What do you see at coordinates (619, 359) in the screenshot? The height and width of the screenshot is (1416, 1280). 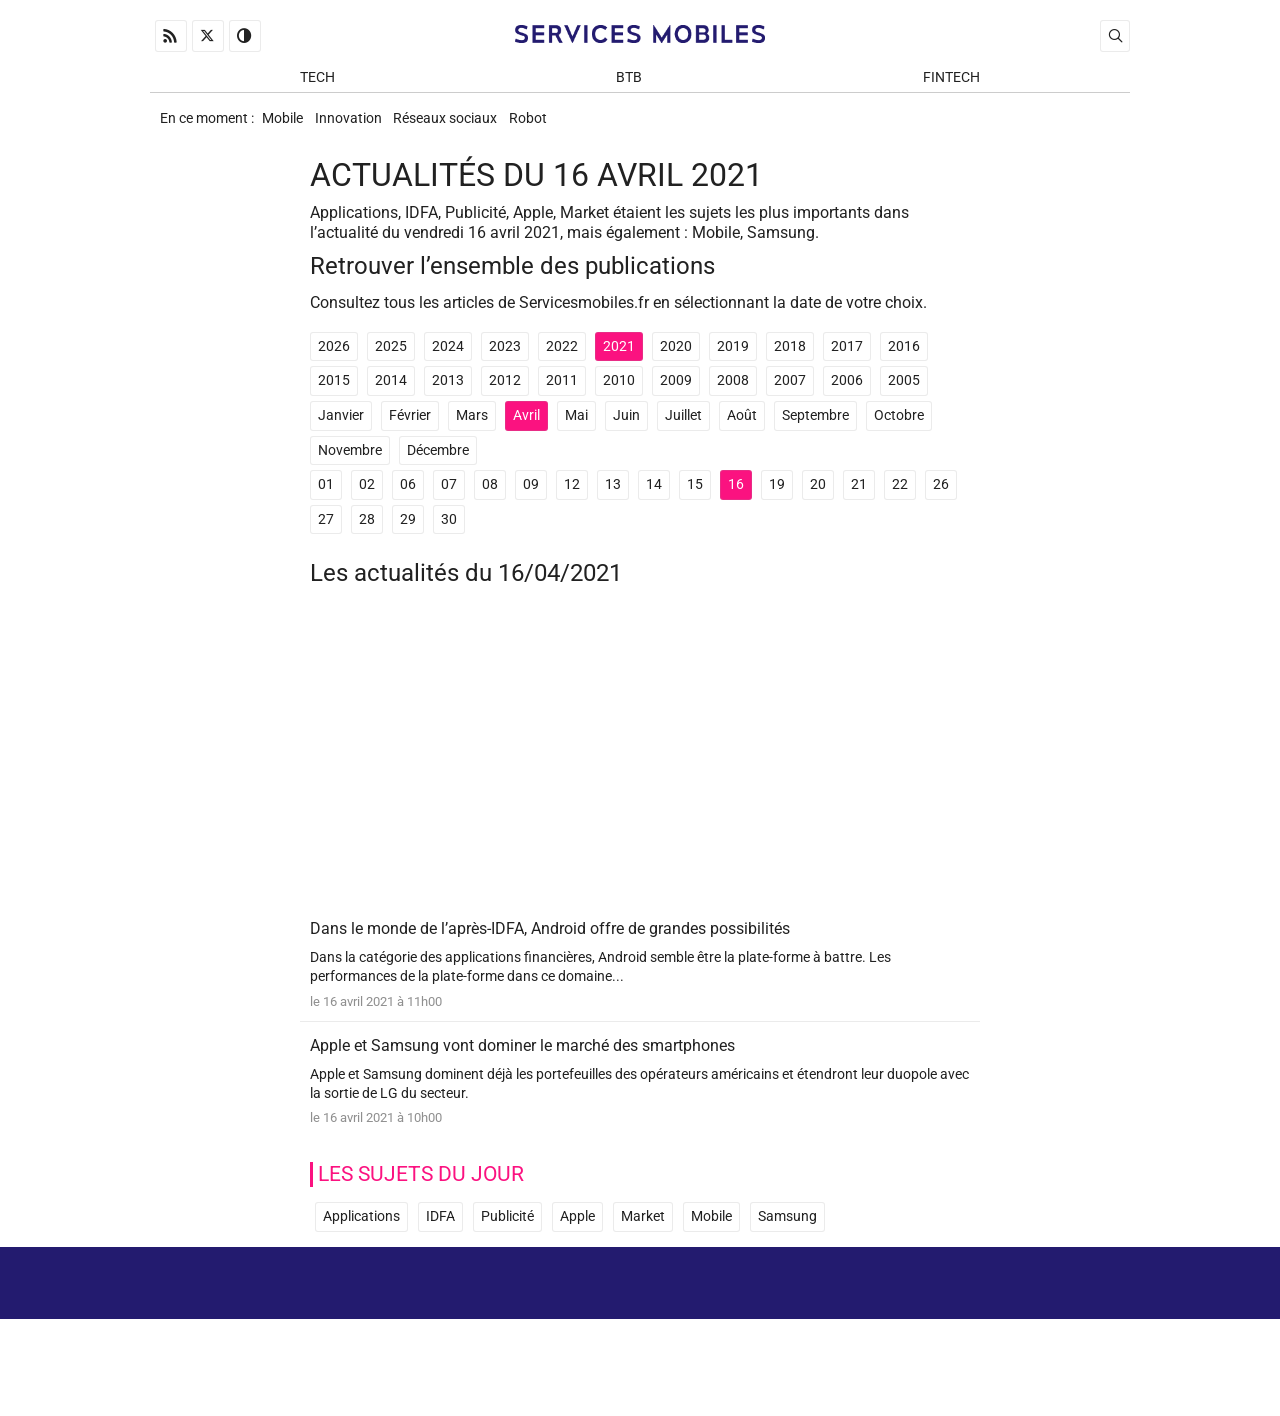 I see `2021` at bounding box center [619, 359].